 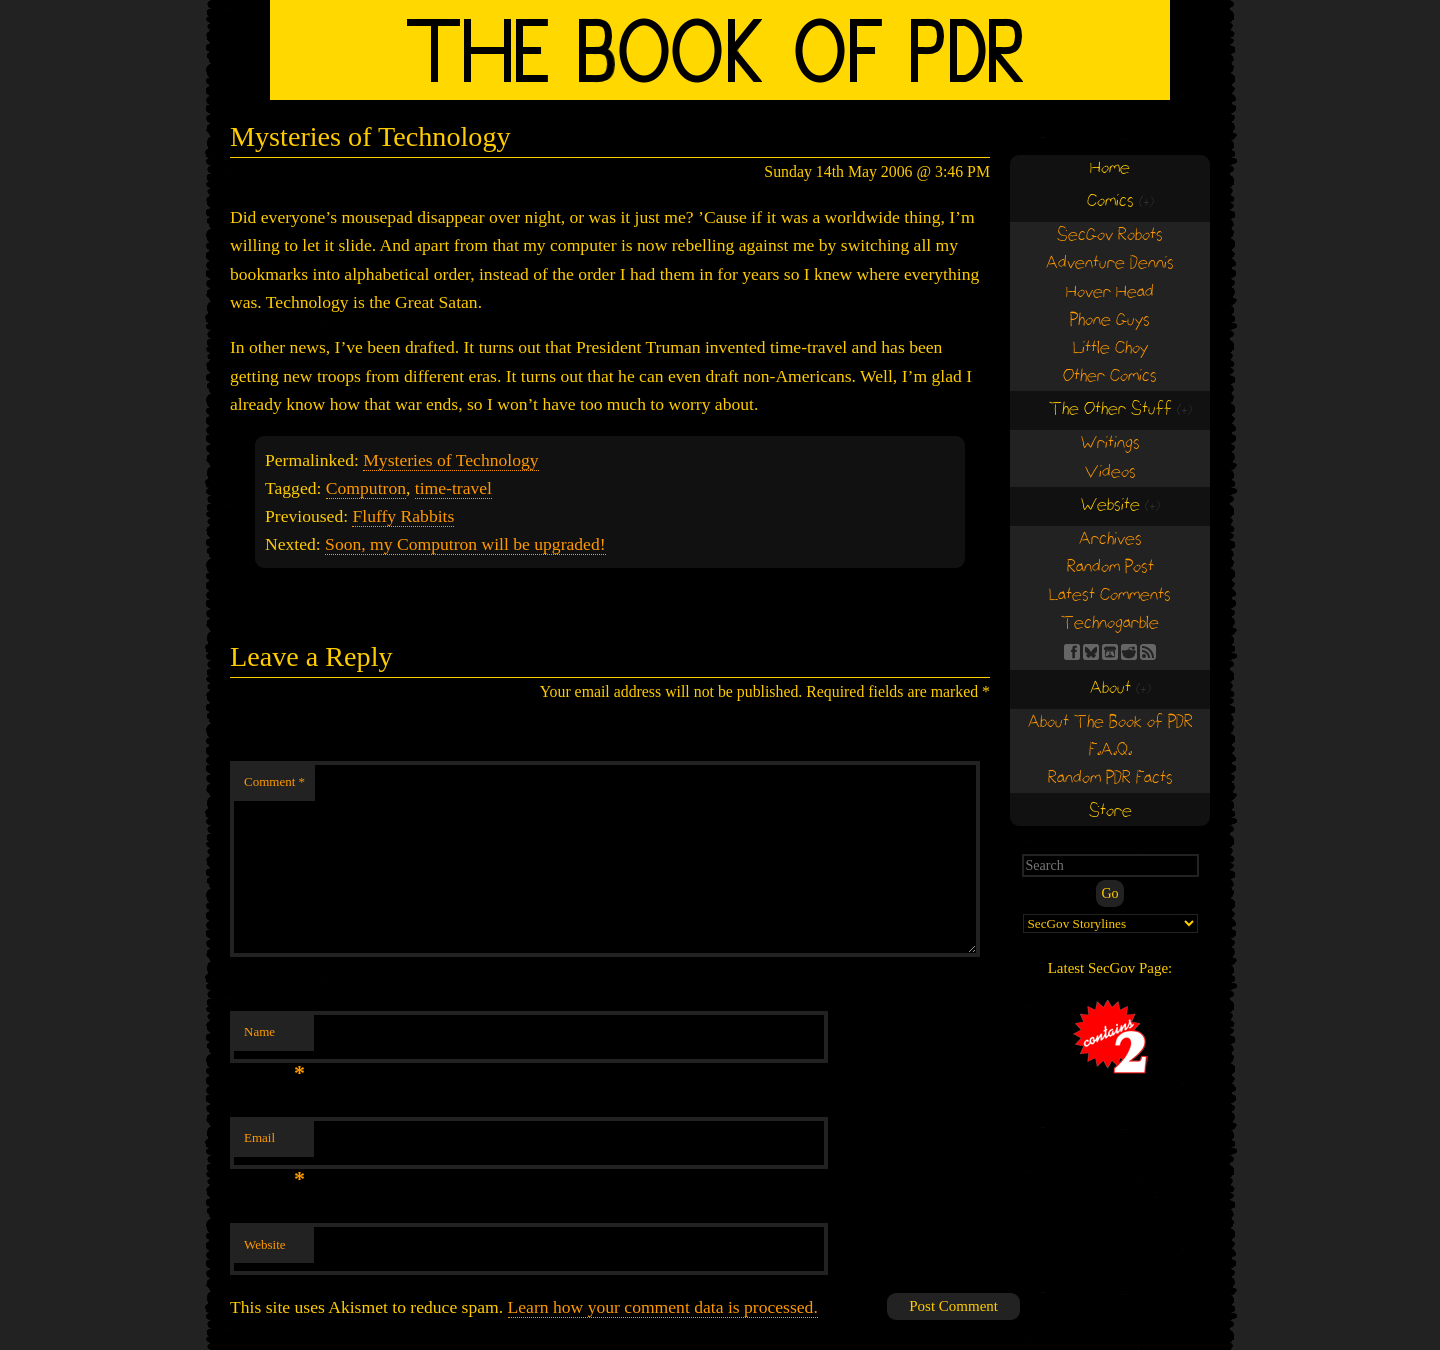 What do you see at coordinates (1110, 292) in the screenshot?
I see `Hover Head` at bounding box center [1110, 292].